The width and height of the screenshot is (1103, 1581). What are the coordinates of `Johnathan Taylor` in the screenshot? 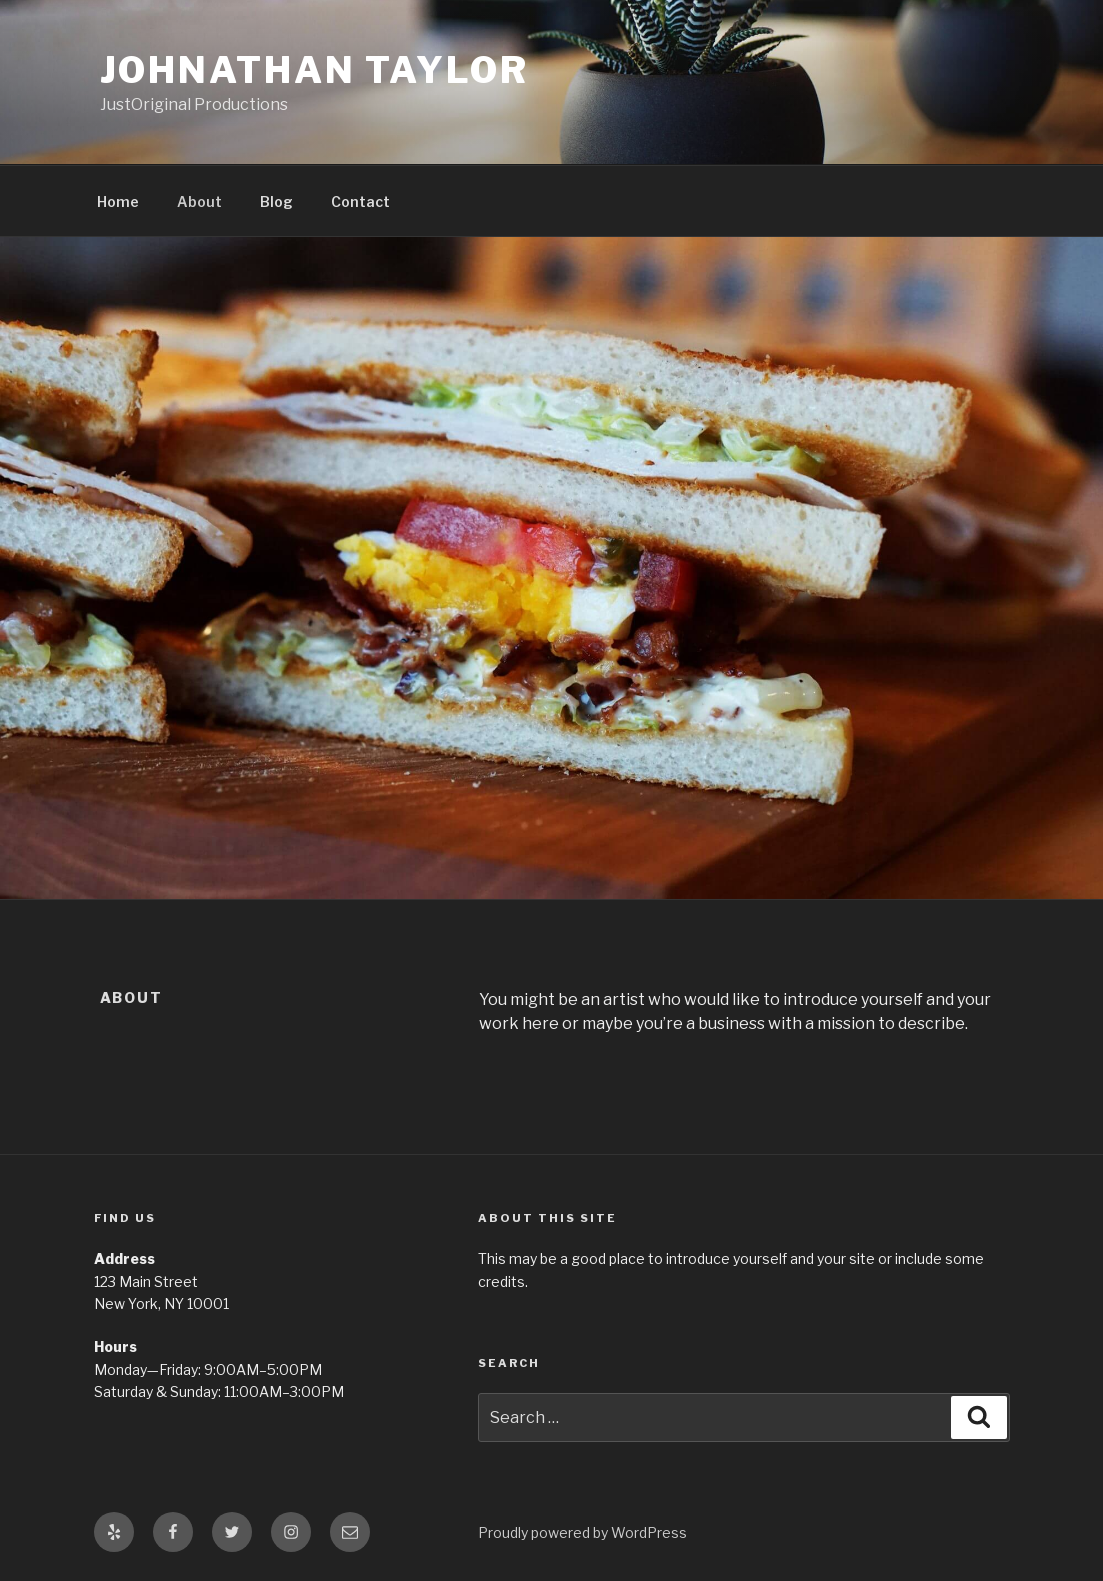 It's located at (314, 70).